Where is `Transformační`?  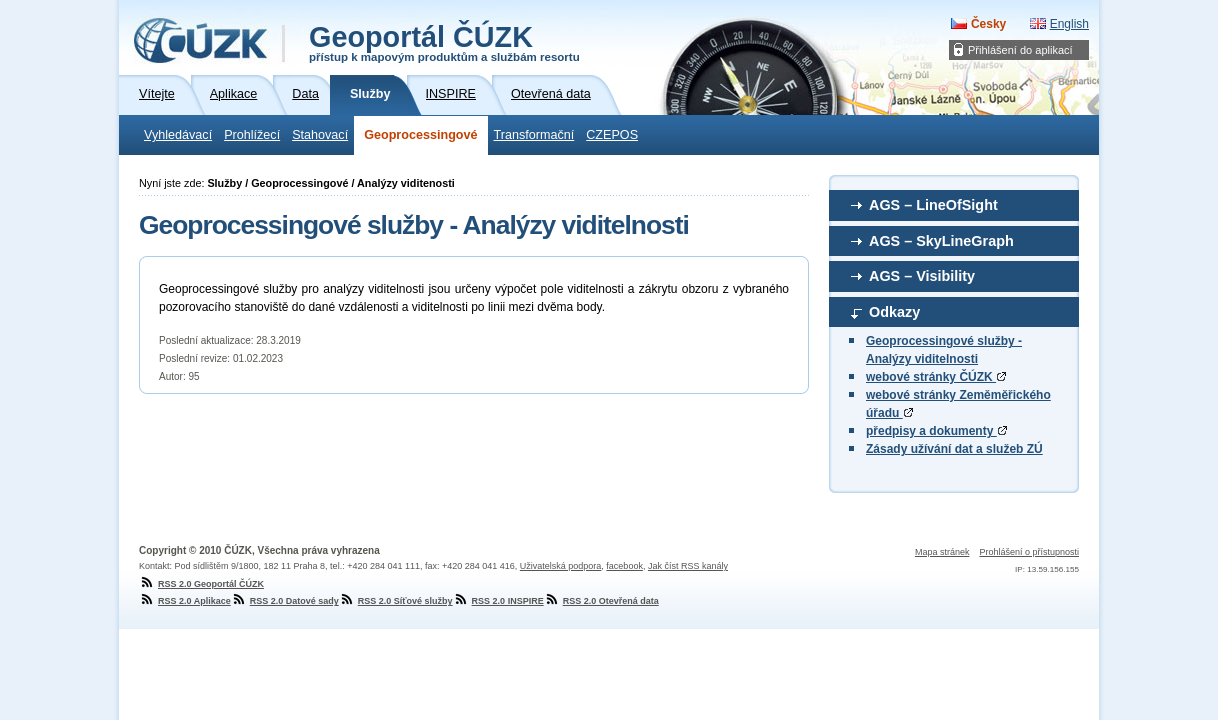
Transformační is located at coordinates (534, 135).